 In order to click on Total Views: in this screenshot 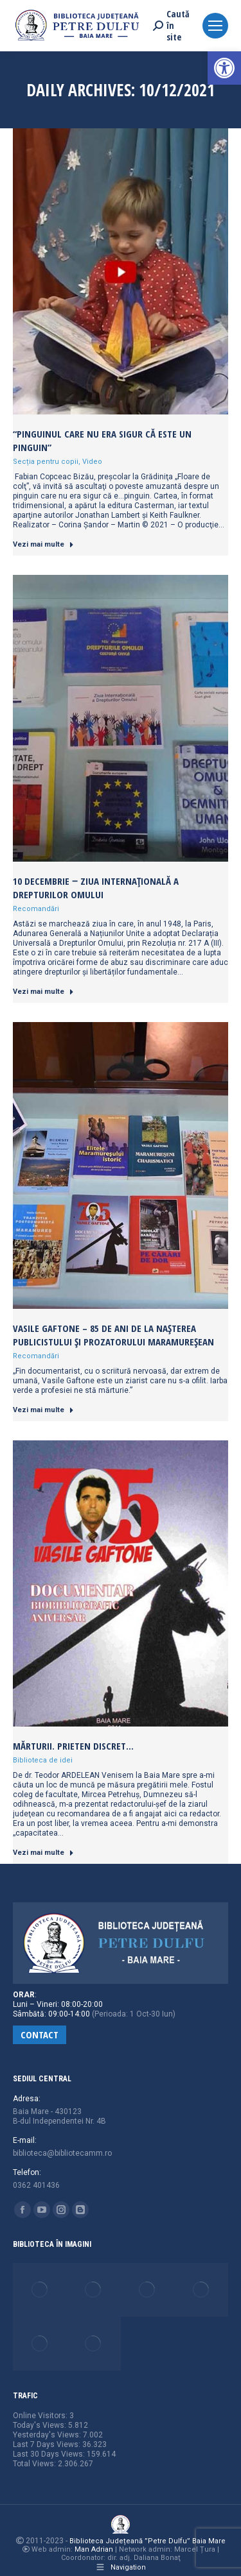, I will do `click(35, 2463)`.